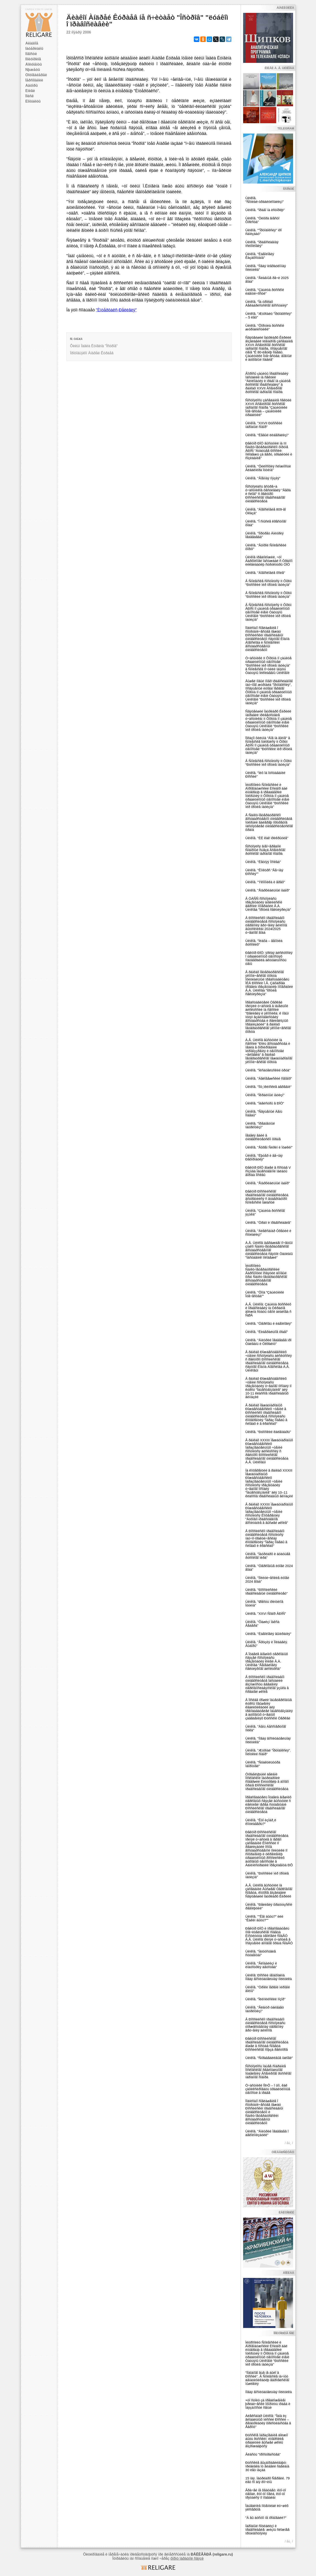 This screenshot has width=316, height=2576. What do you see at coordinates (263, 862) in the screenshot?
I see `Ùèïêîâ. "Ëåòíÿÿ Ìîñêâà"` at bounding box center [263, 862].